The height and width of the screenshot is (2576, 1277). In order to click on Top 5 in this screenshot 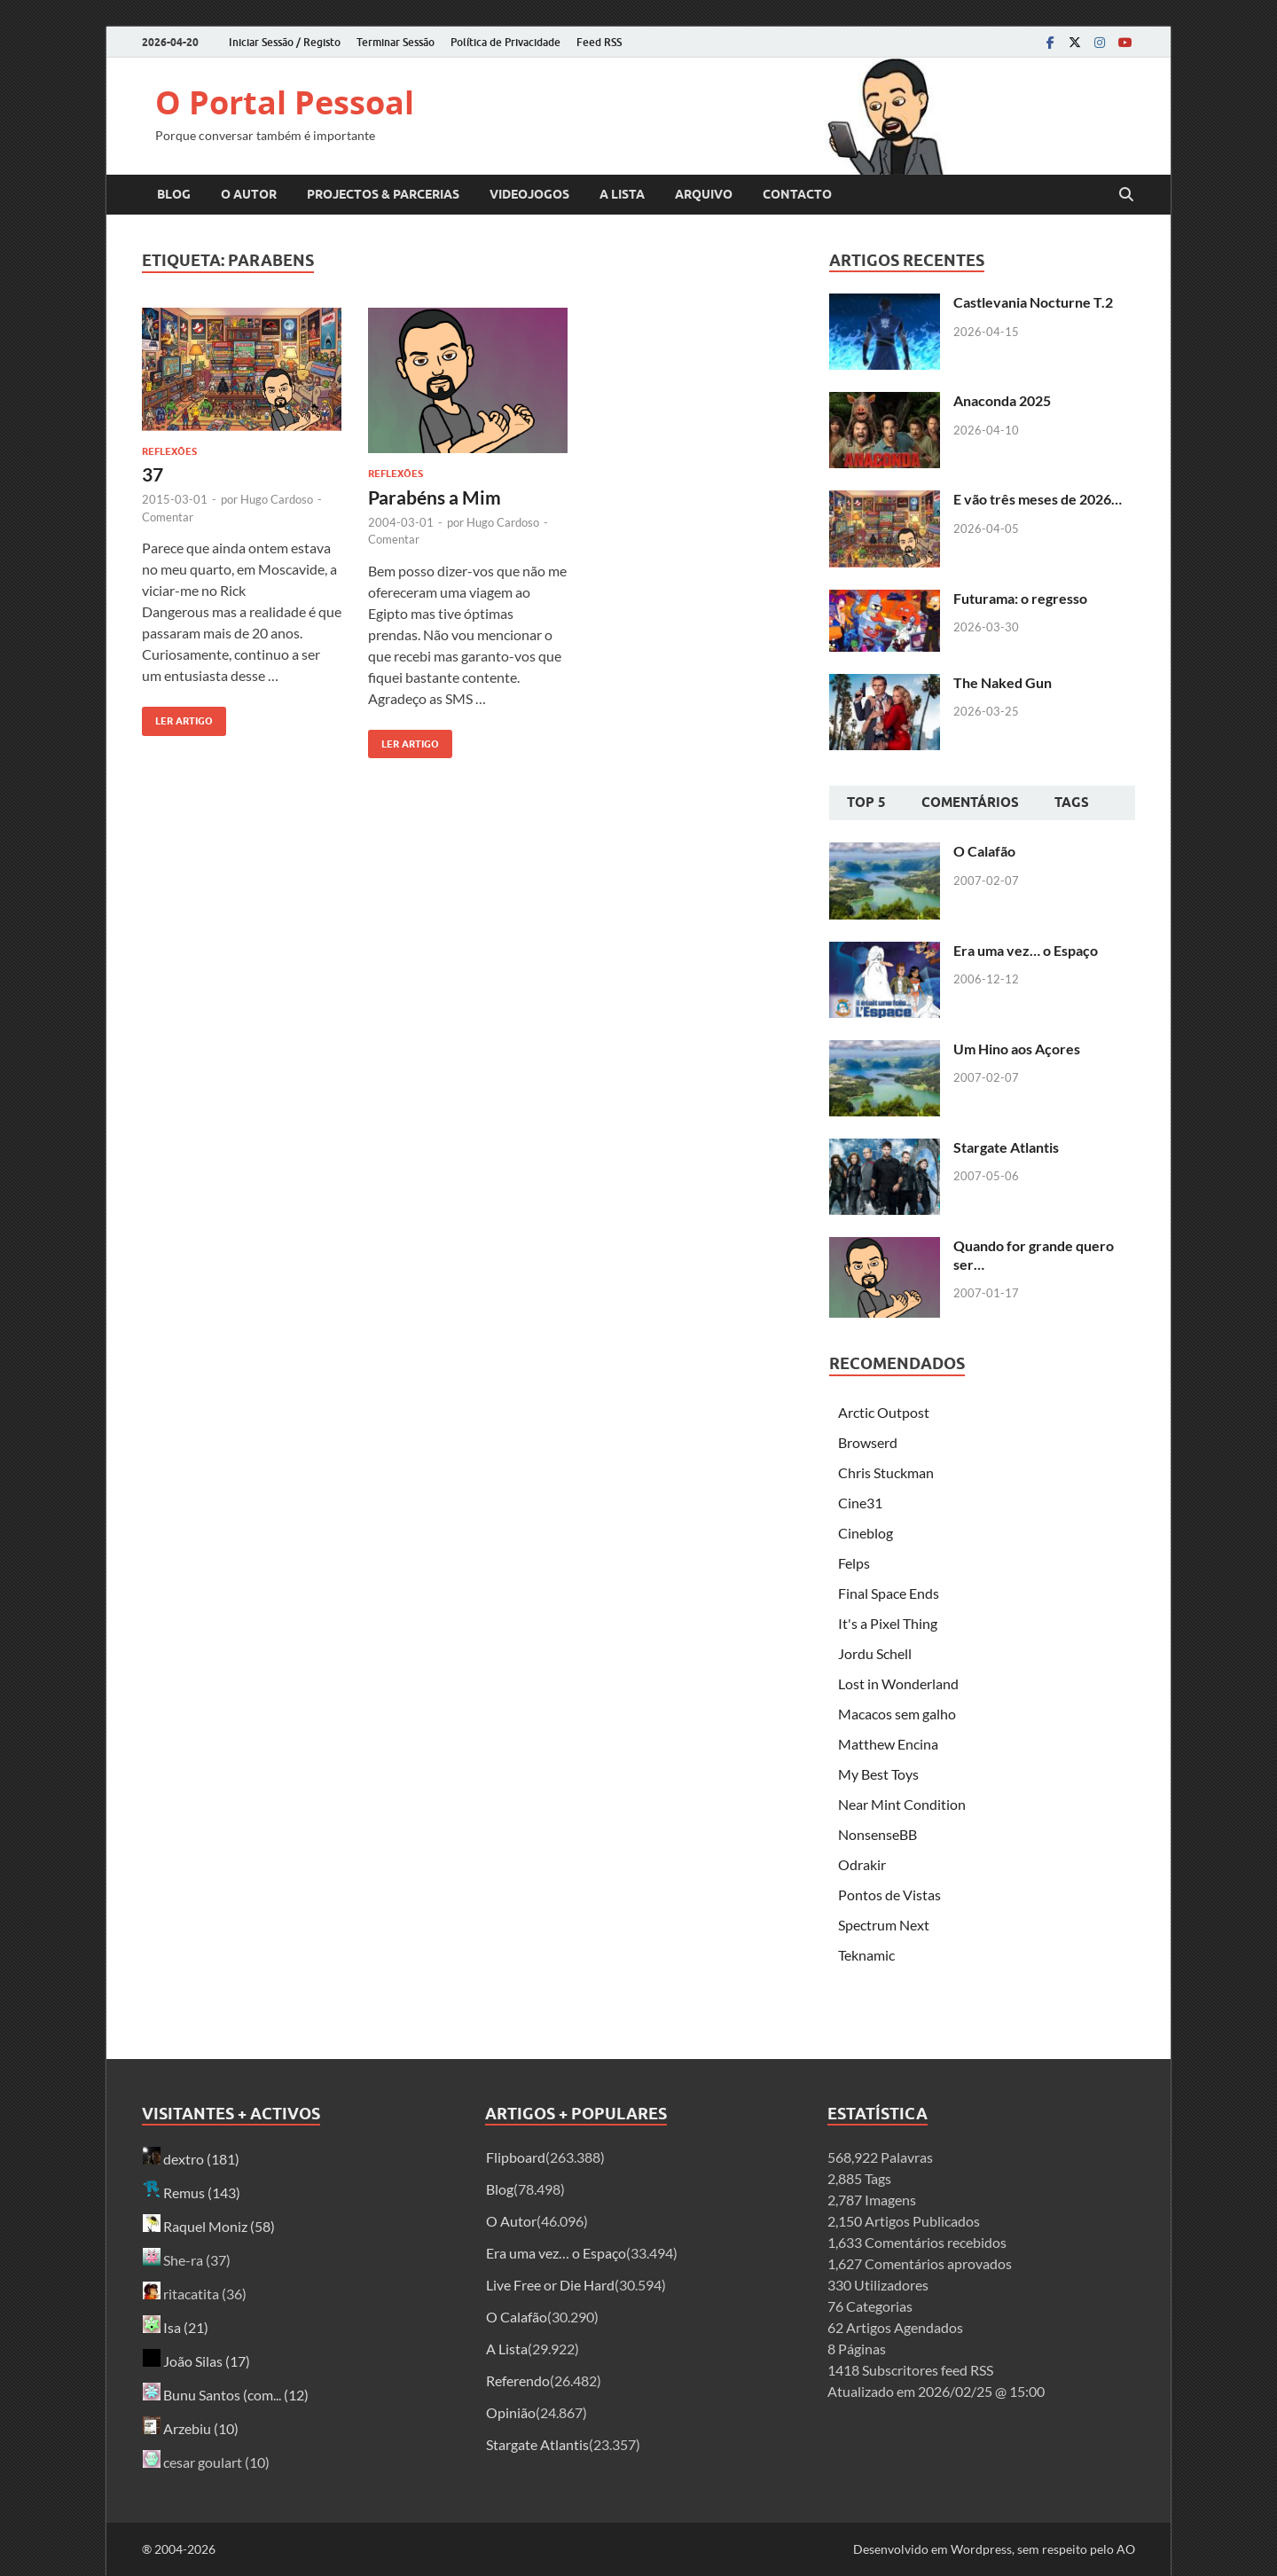, I will do `click(866, 802)`.